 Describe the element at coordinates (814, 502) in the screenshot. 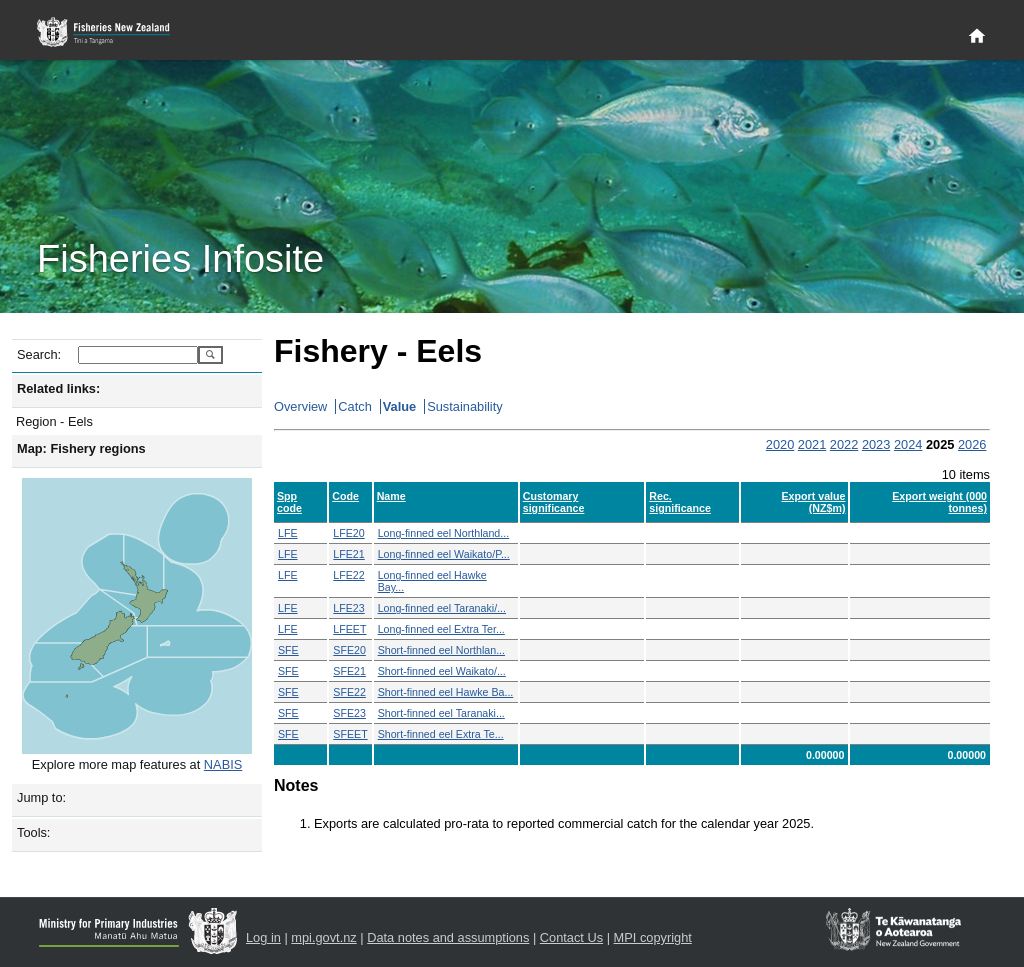

I see `Export value (NZ$m)` at that location.